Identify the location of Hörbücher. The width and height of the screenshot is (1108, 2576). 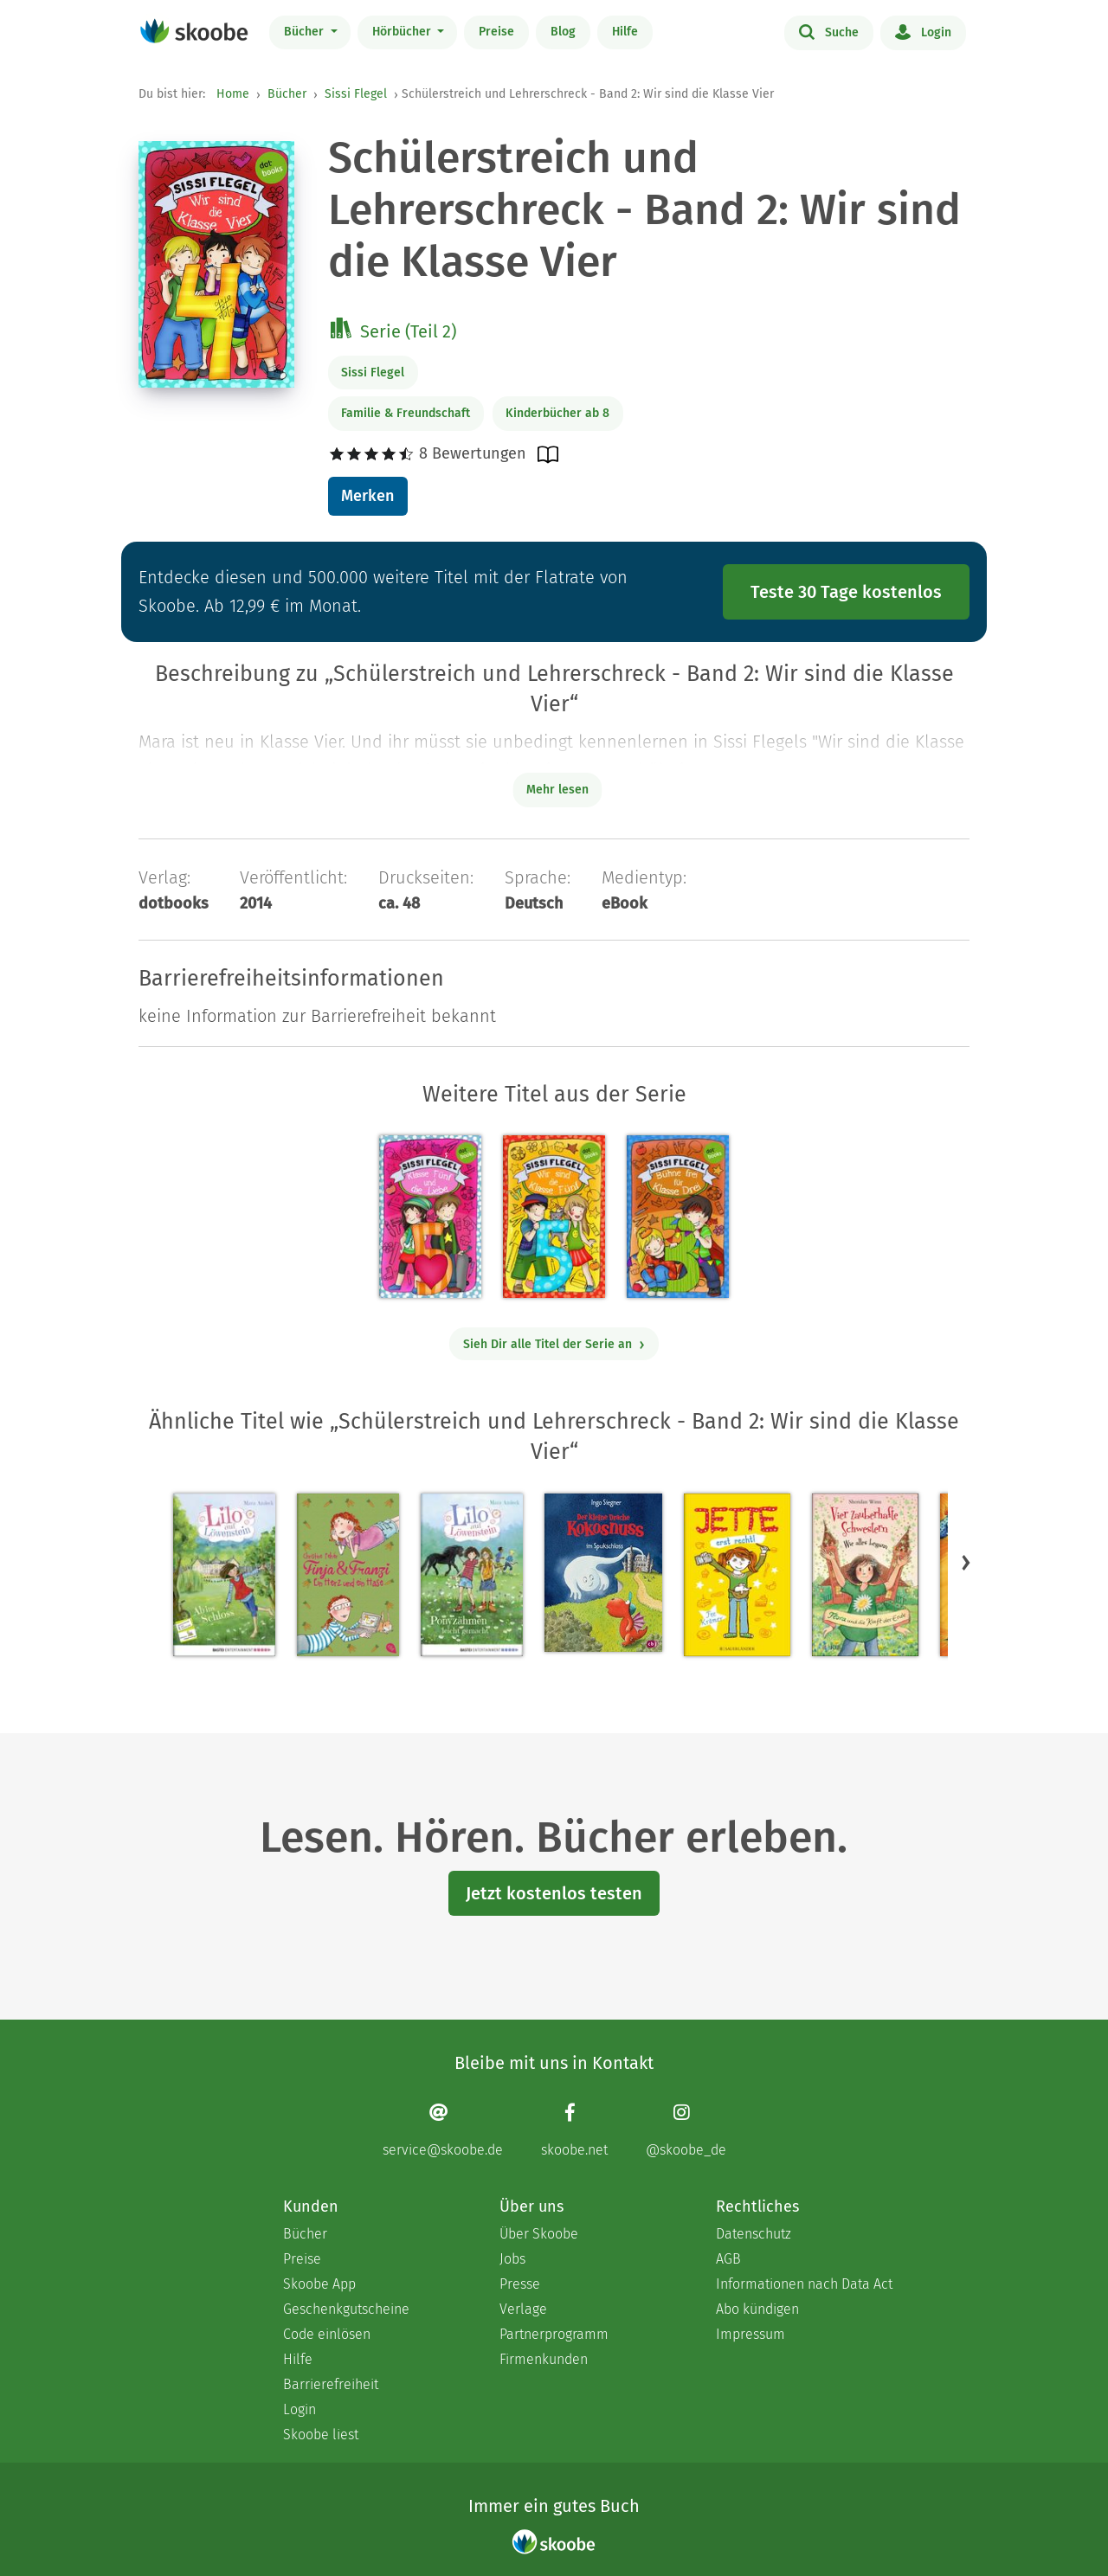
(403, 31).